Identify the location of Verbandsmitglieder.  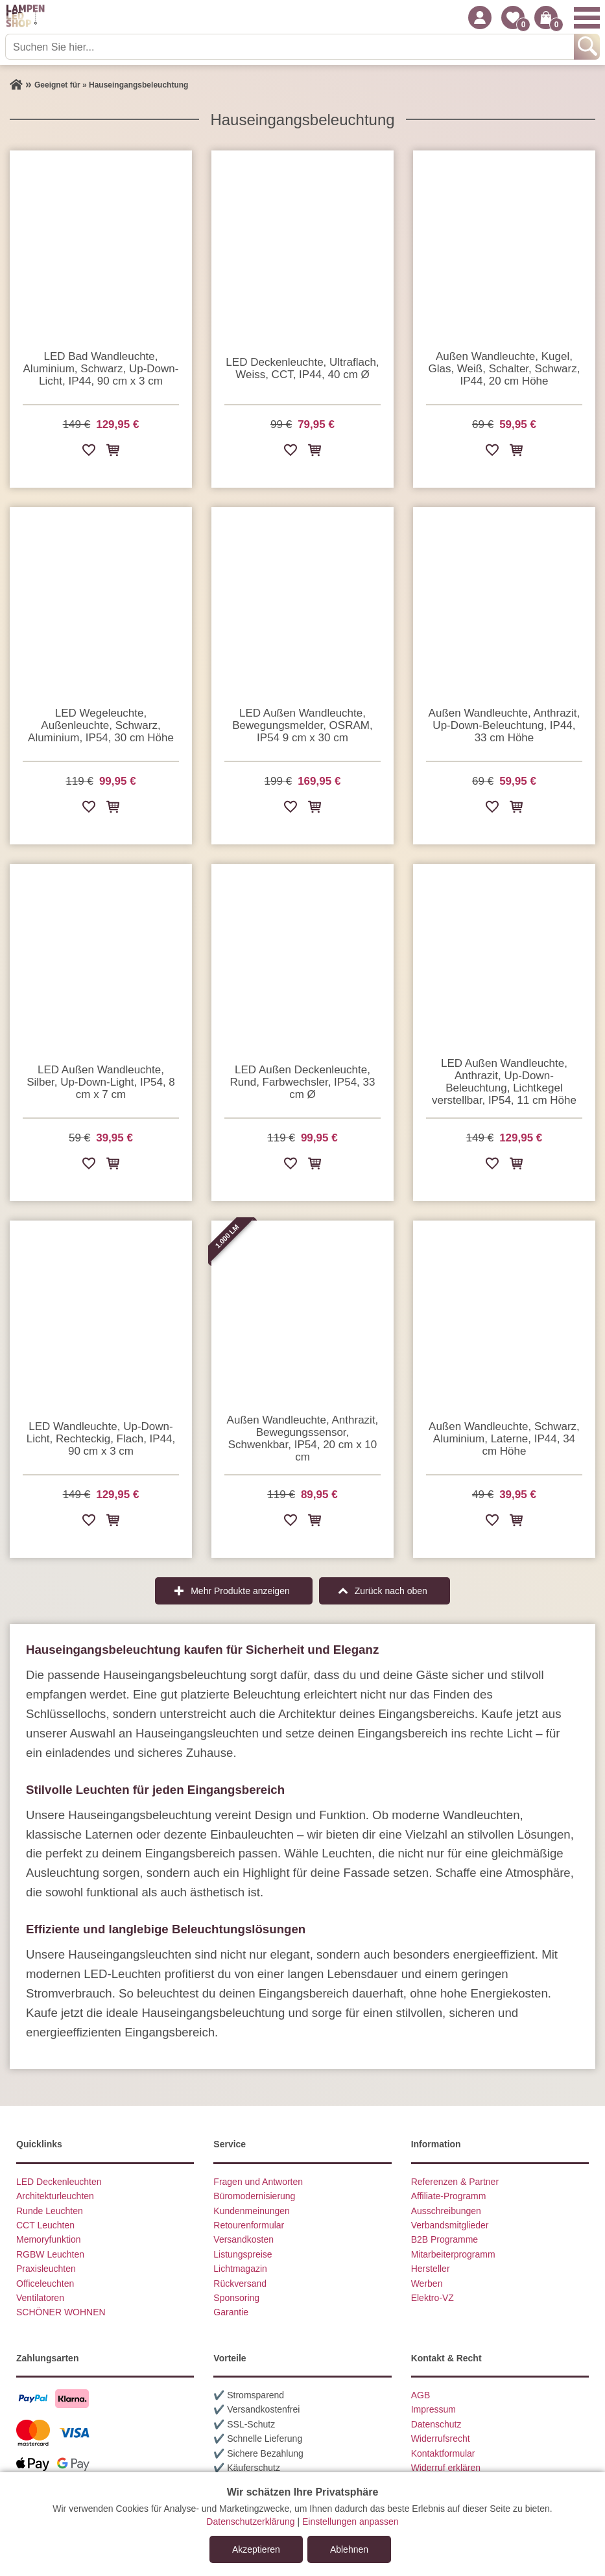
(450, 2225).